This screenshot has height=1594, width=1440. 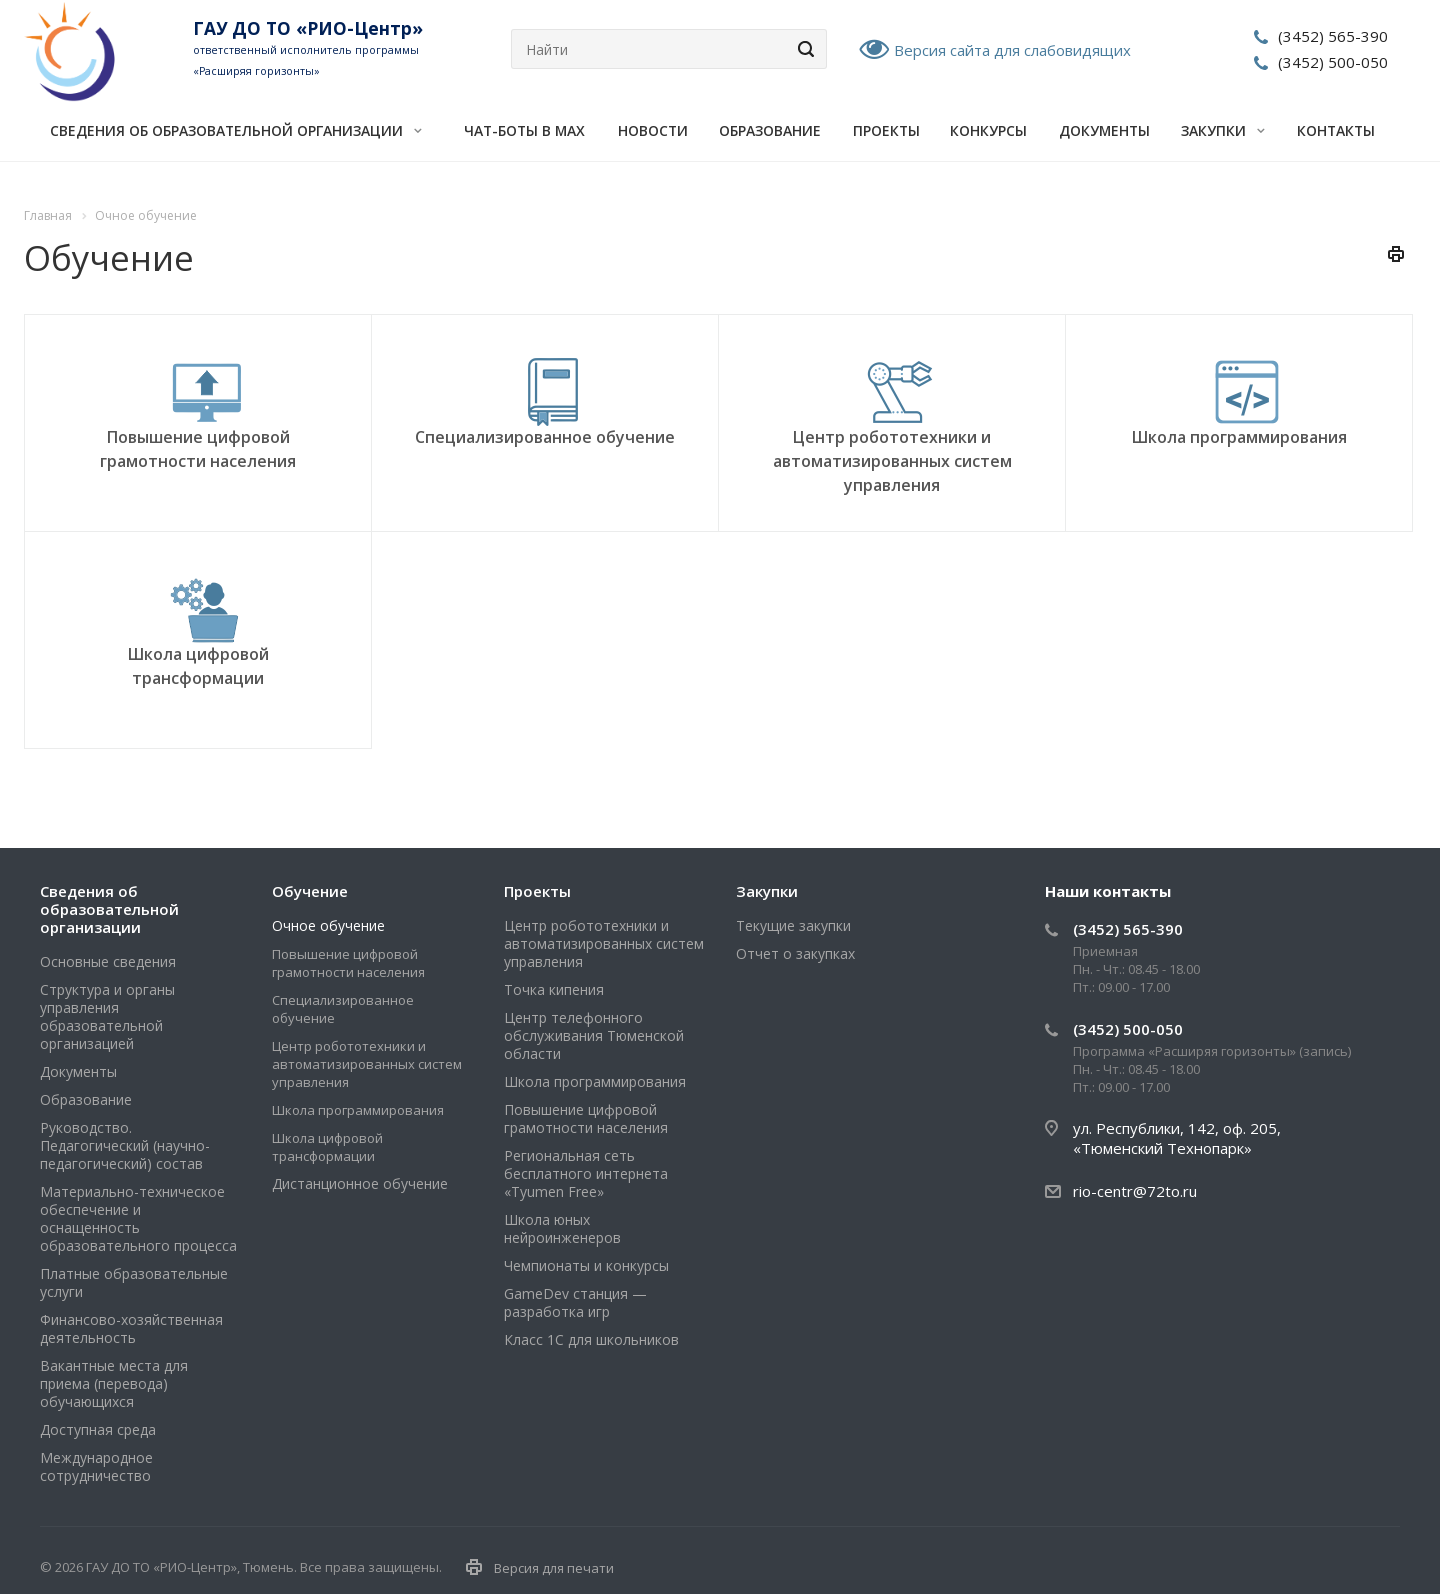 I want to click on Международное сотрудничество, so click(x=96, y=1466).